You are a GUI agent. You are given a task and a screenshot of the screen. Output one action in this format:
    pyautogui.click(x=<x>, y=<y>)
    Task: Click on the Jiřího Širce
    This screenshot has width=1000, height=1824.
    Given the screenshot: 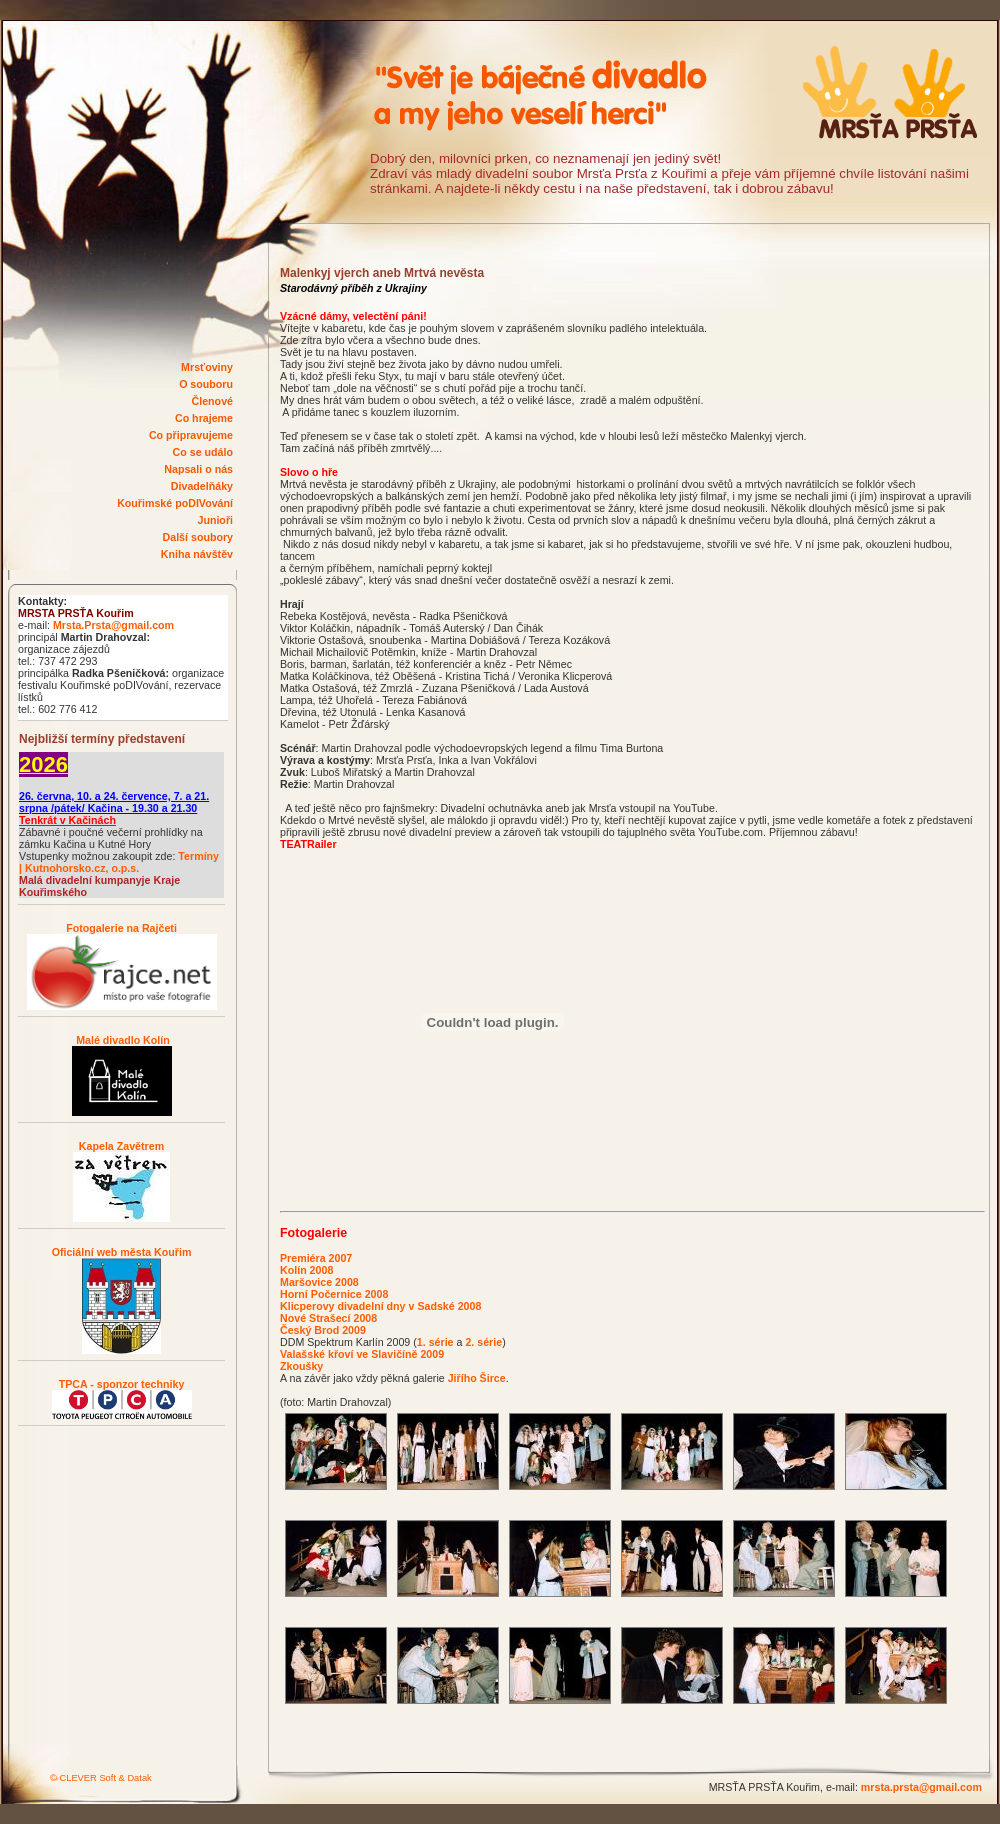 What is the action you would take?
    pyautogui.click(x=477, y=1378)
    